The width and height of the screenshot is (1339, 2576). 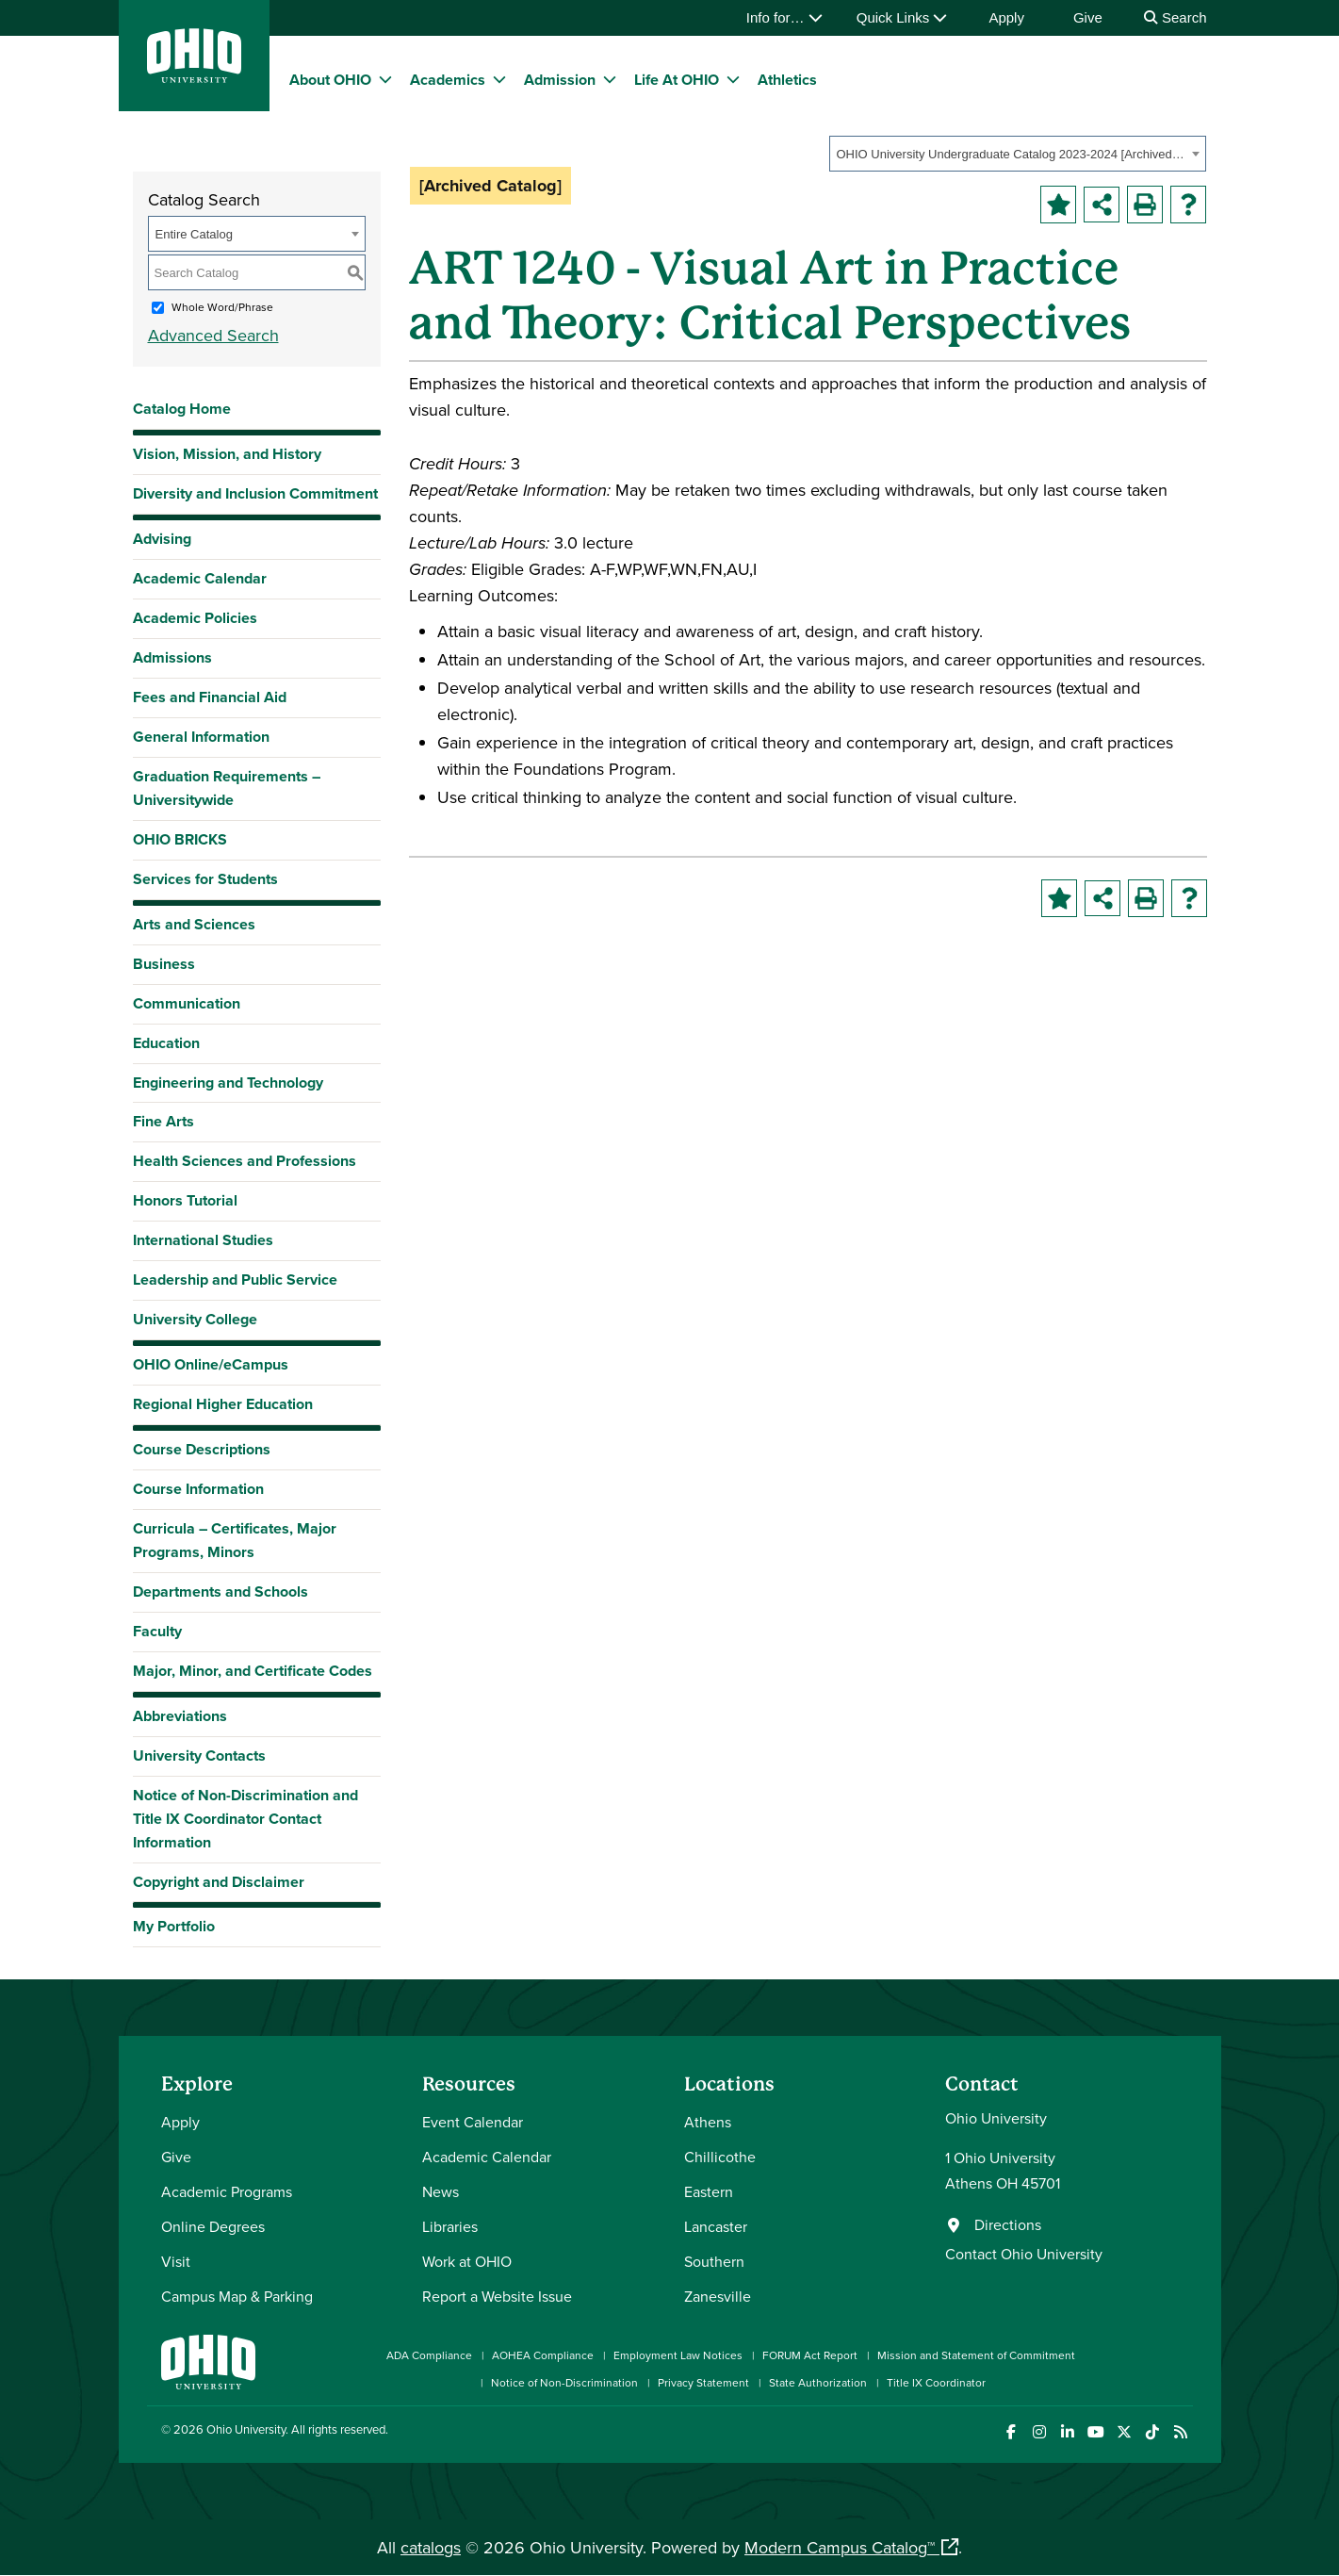 What do you see at coordinates (467, 2261) in the screenshot?
I see `Work at OHIO` at bounding box center [467, 2261].